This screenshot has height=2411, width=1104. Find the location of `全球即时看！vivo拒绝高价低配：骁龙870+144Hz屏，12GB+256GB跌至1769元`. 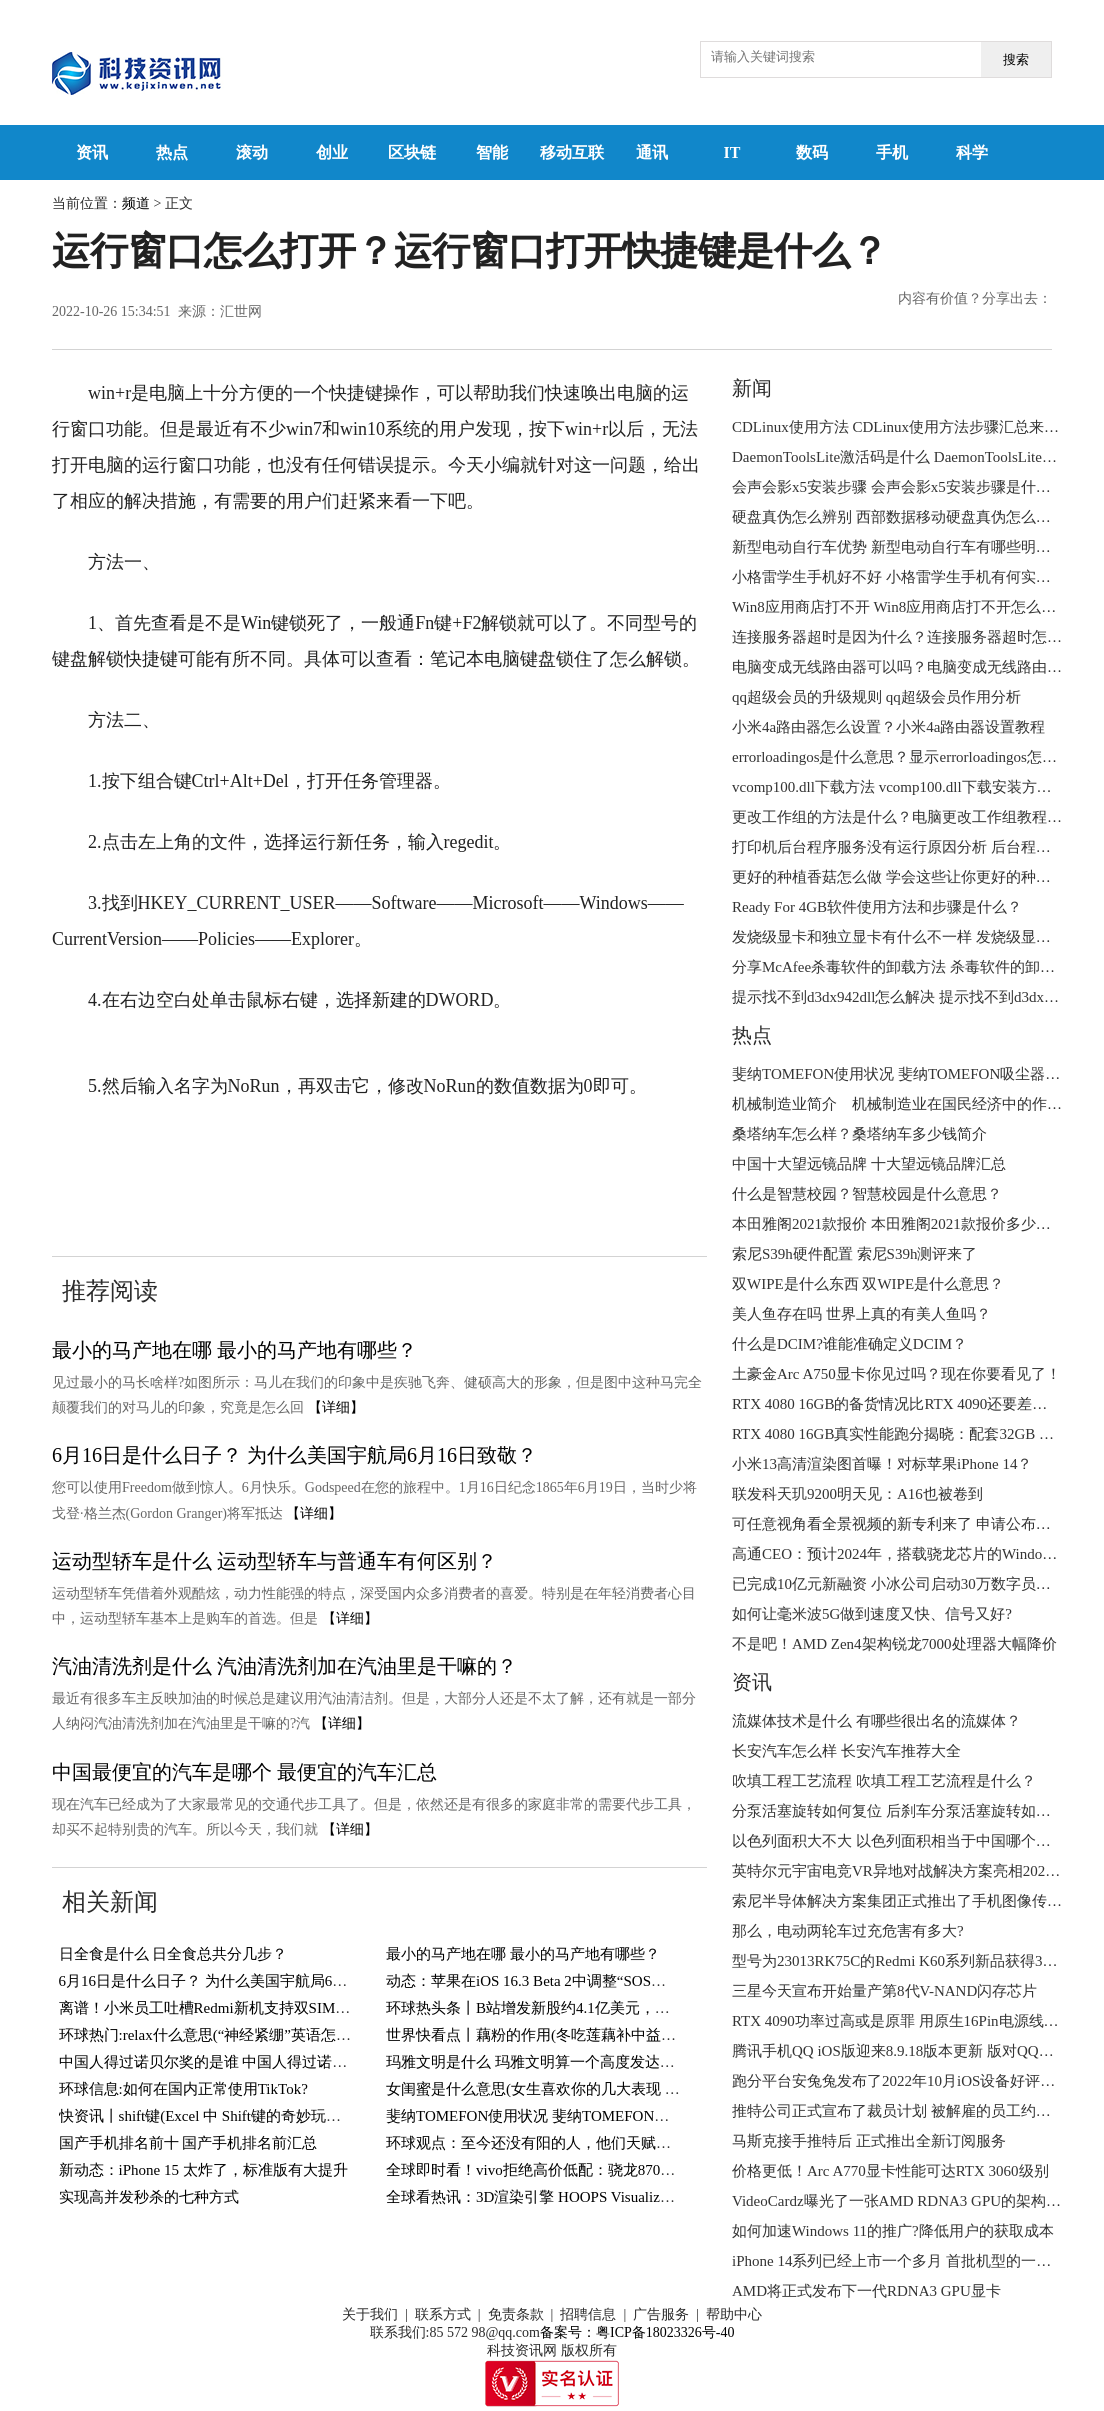

全球即时看！vivo拒绝高价低配：骁龙870+144Hz屏，12GB+256GB跌至1769元 is located at coordinates (643, 2170).